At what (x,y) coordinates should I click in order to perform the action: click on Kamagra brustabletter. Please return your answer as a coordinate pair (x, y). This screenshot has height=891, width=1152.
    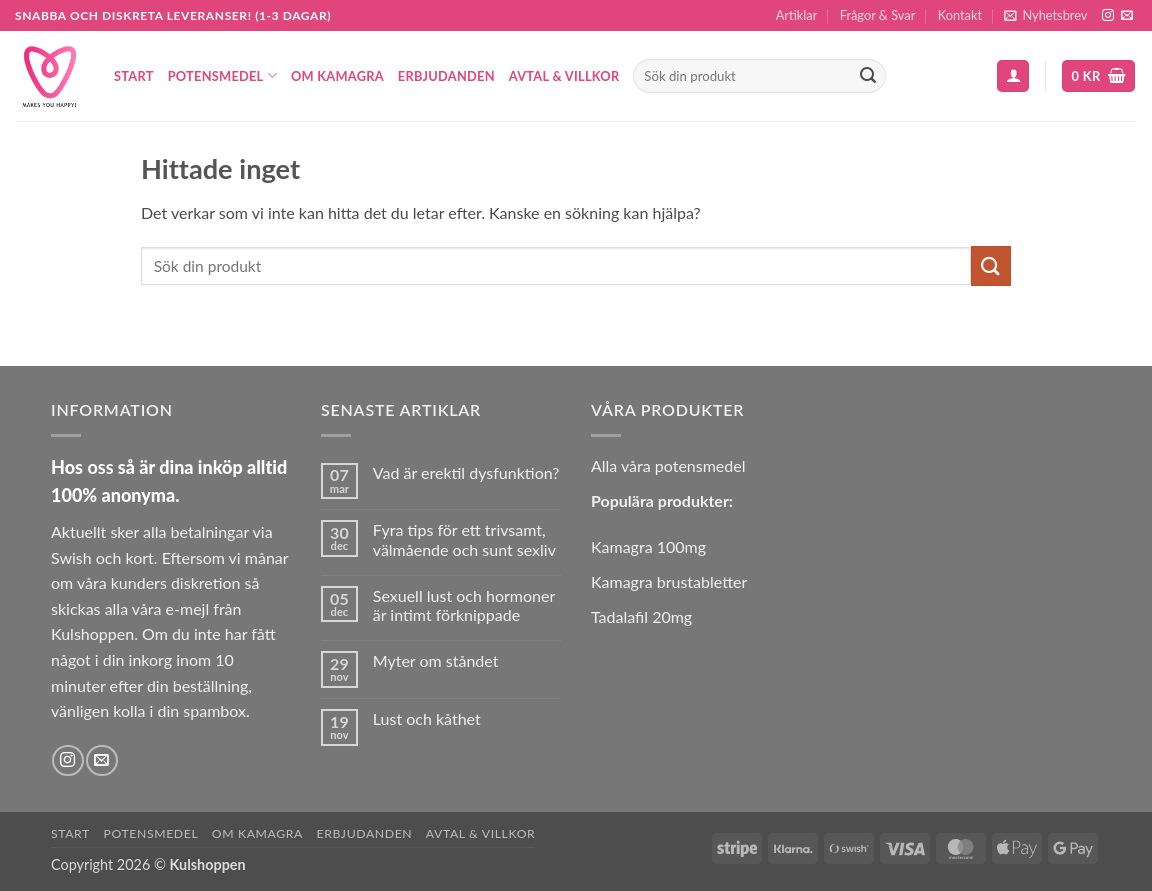
    Looking at the image, I should click on (669, 581).